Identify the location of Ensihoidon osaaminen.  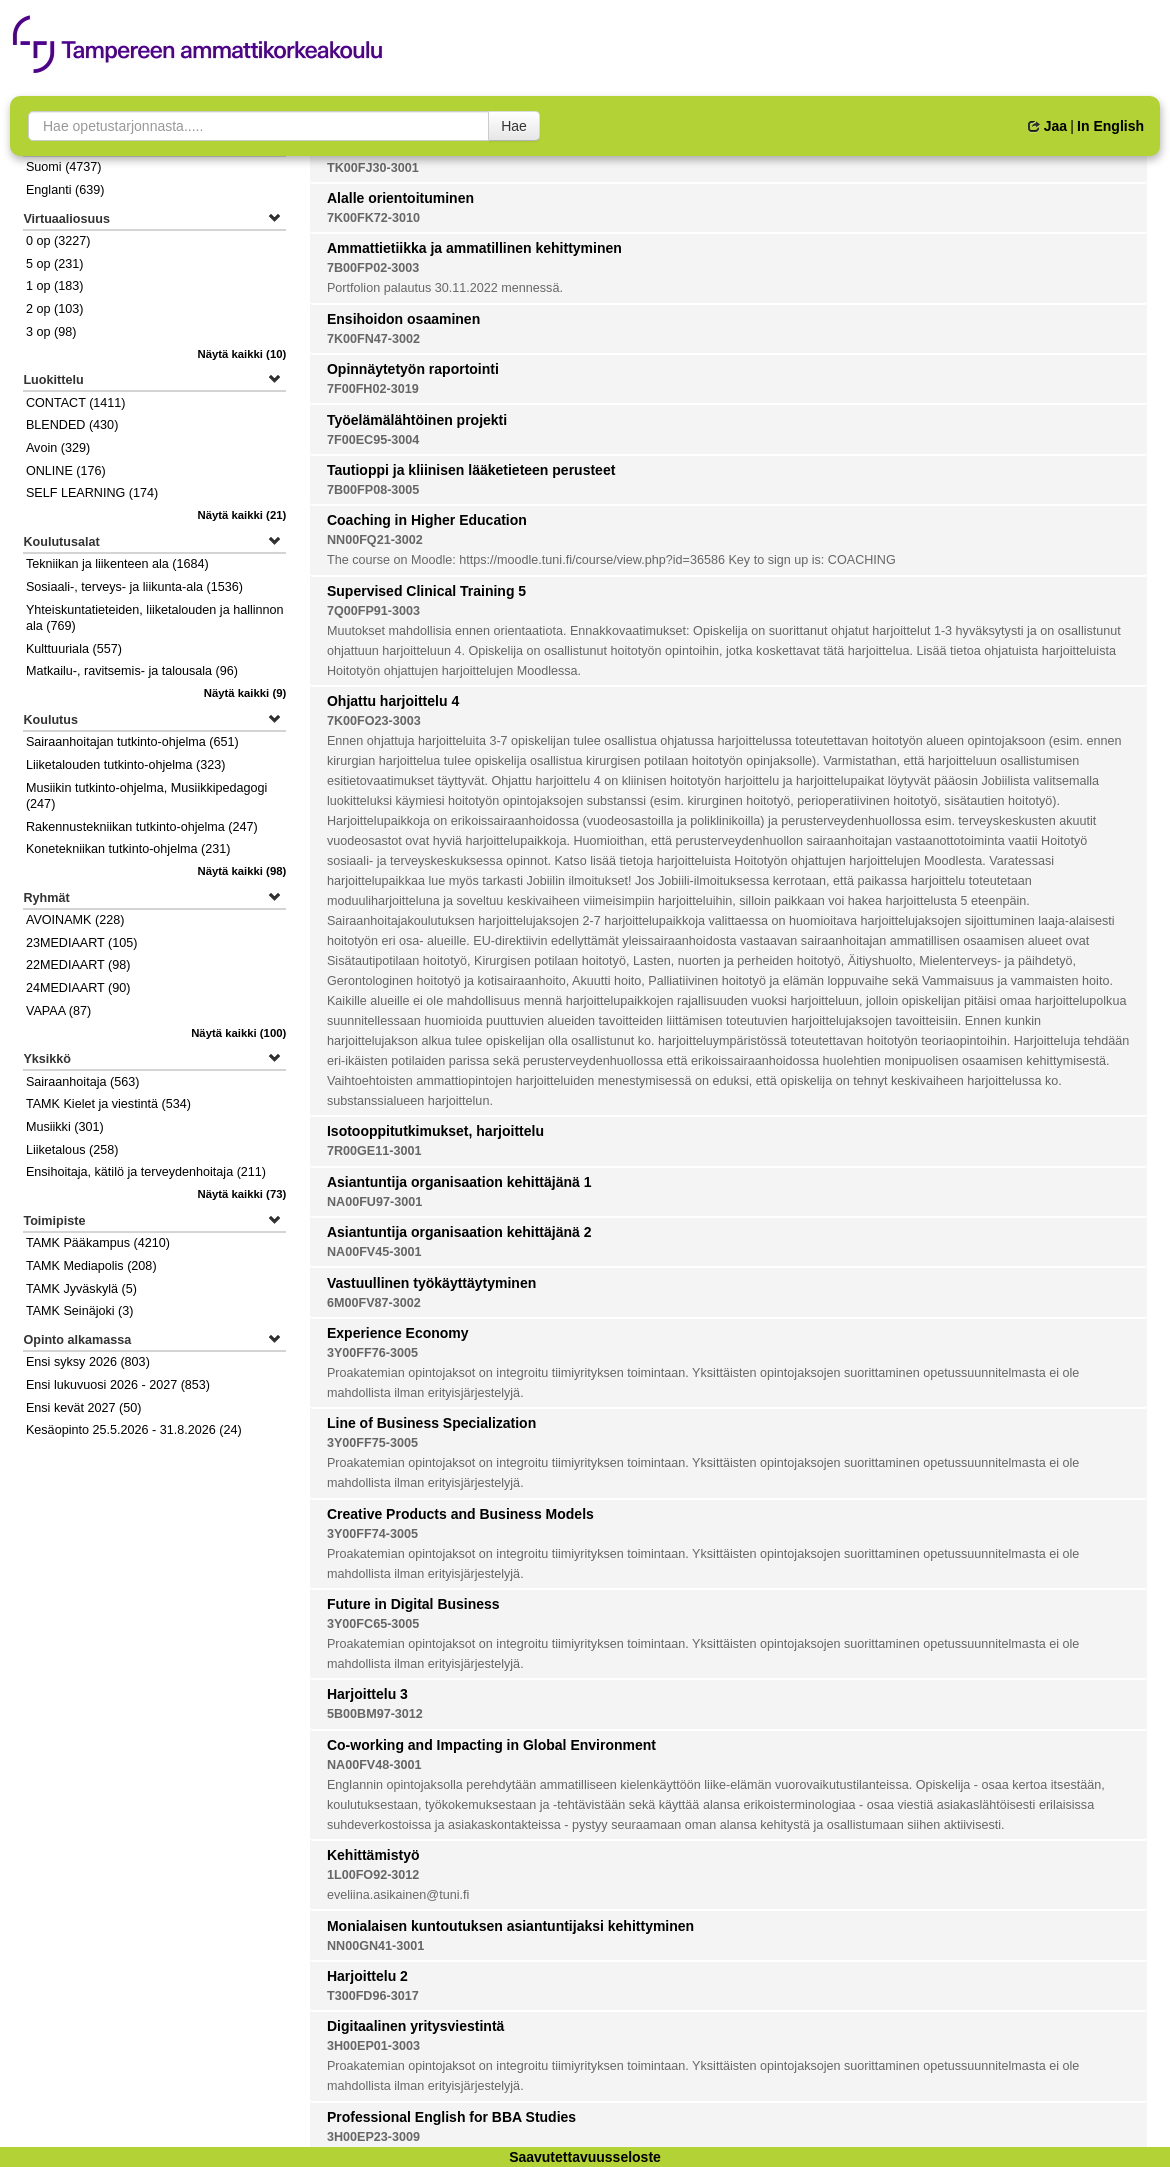
(403, 319).